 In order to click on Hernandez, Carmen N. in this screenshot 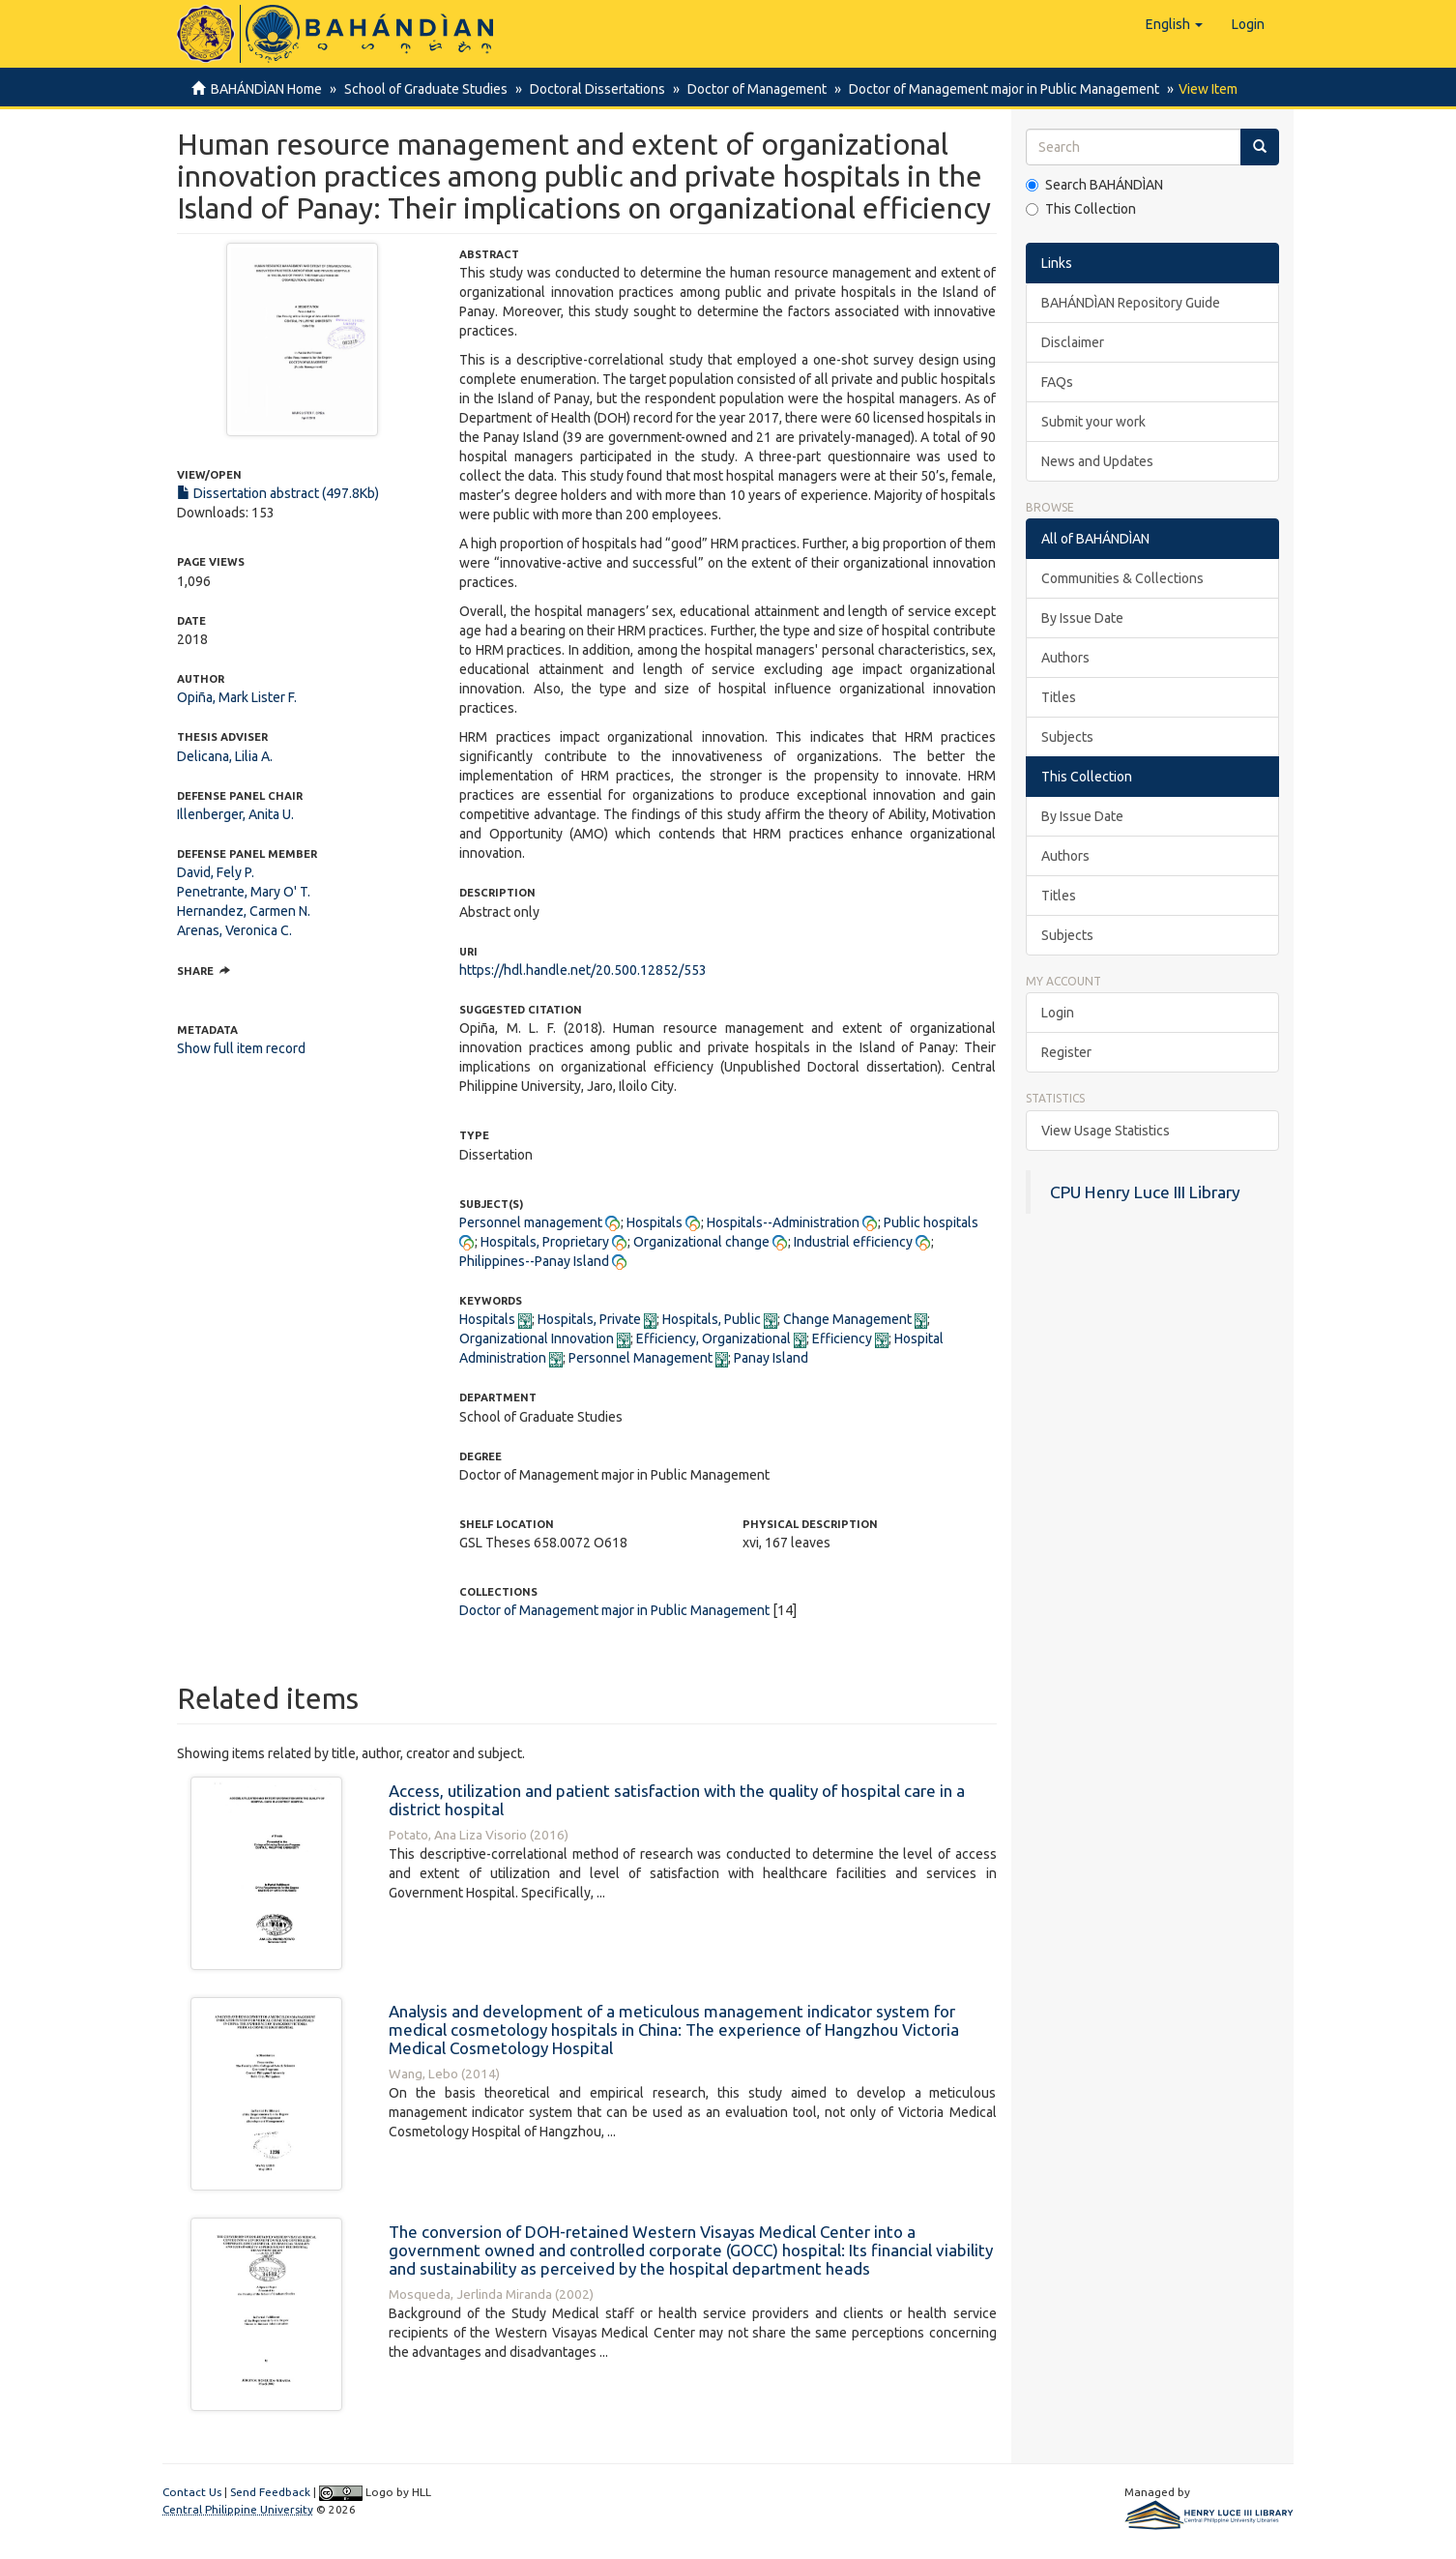, I will do `click(243, 911)`.